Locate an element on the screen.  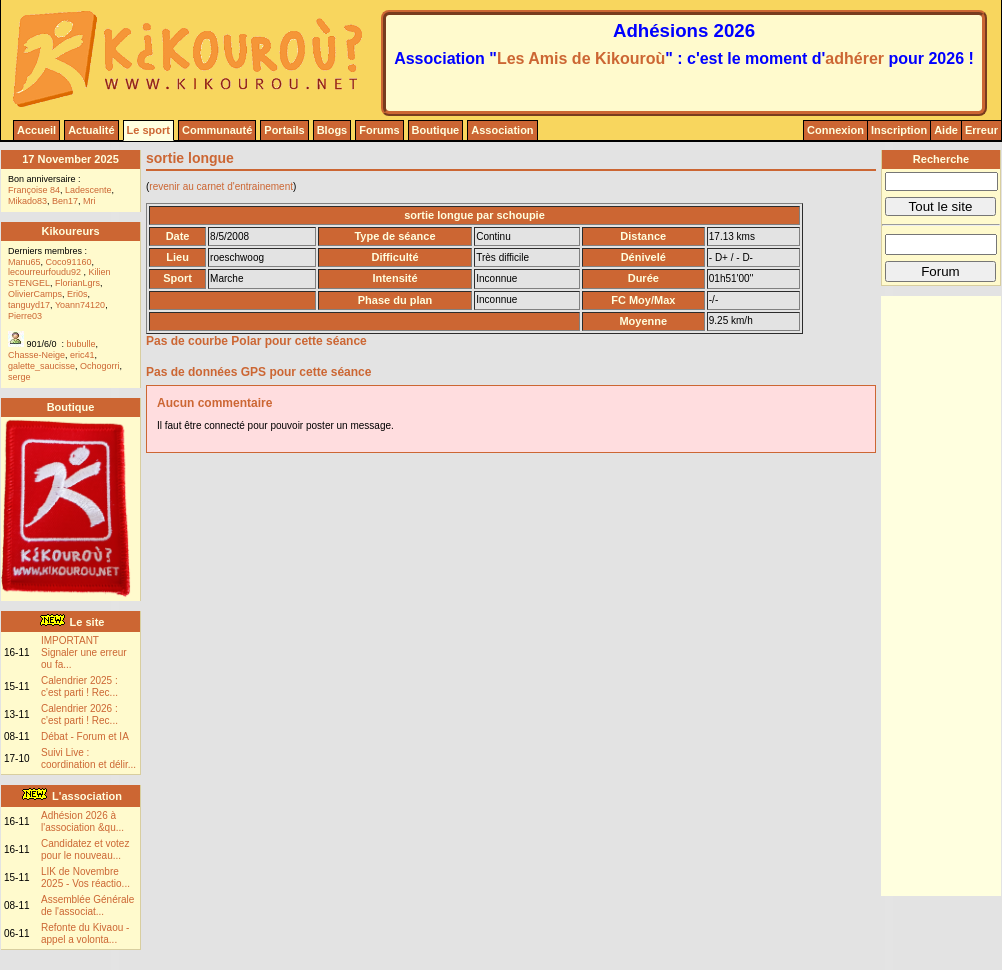
Association is located at coordinates (502, 130).